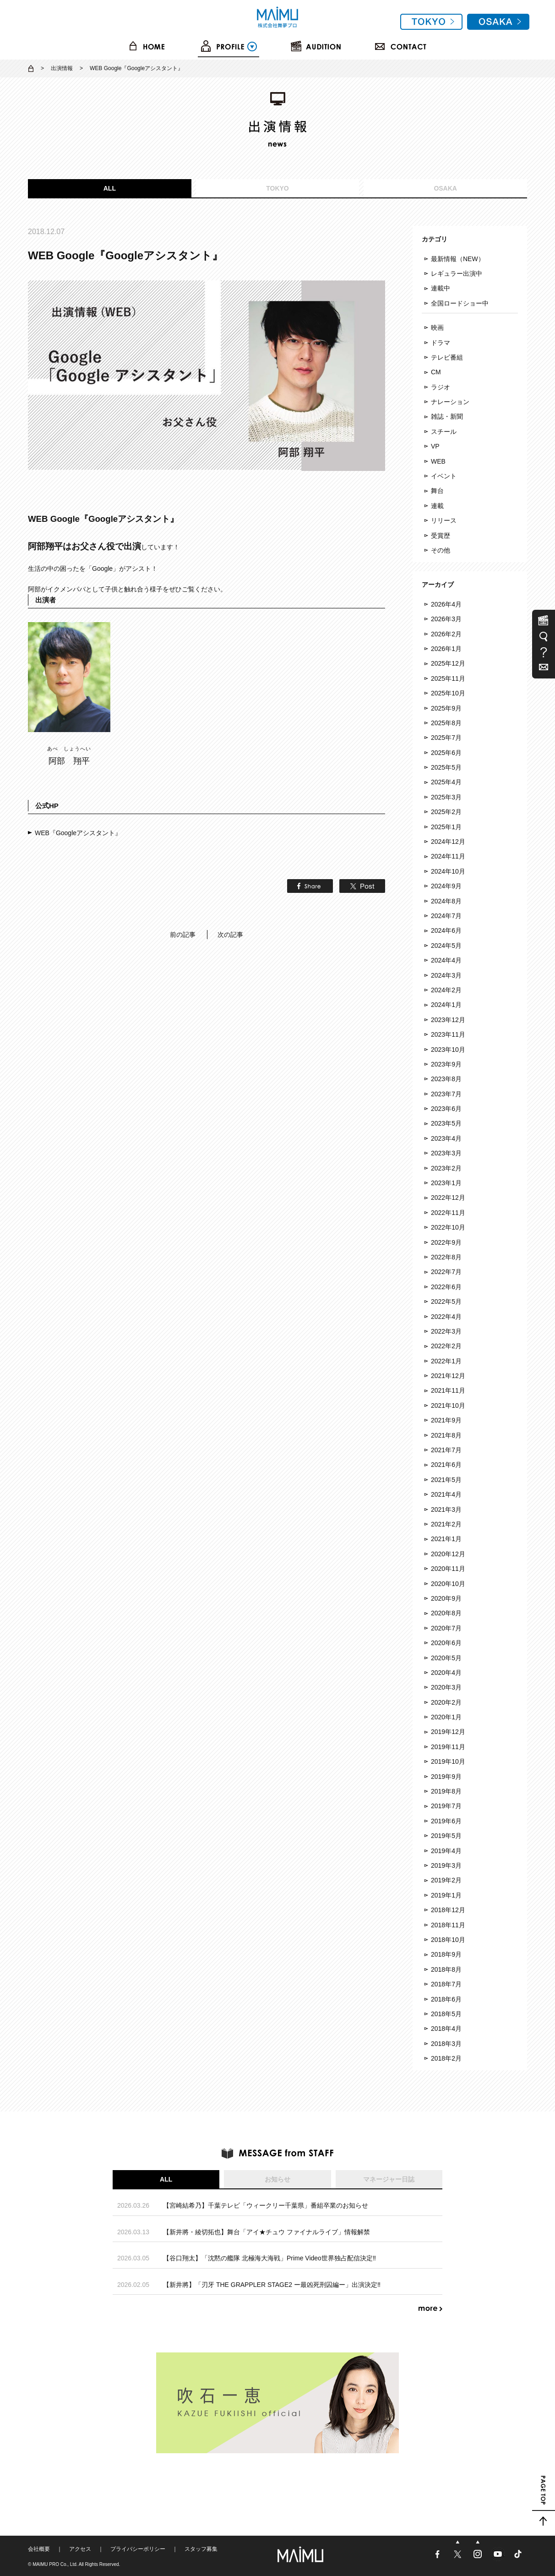 The height and width of the screenshot is (2576, 555). What do you see at coordinates (39, 2549) in the screenshot?
I see `会社概要` at bounding box center [39, 2549].